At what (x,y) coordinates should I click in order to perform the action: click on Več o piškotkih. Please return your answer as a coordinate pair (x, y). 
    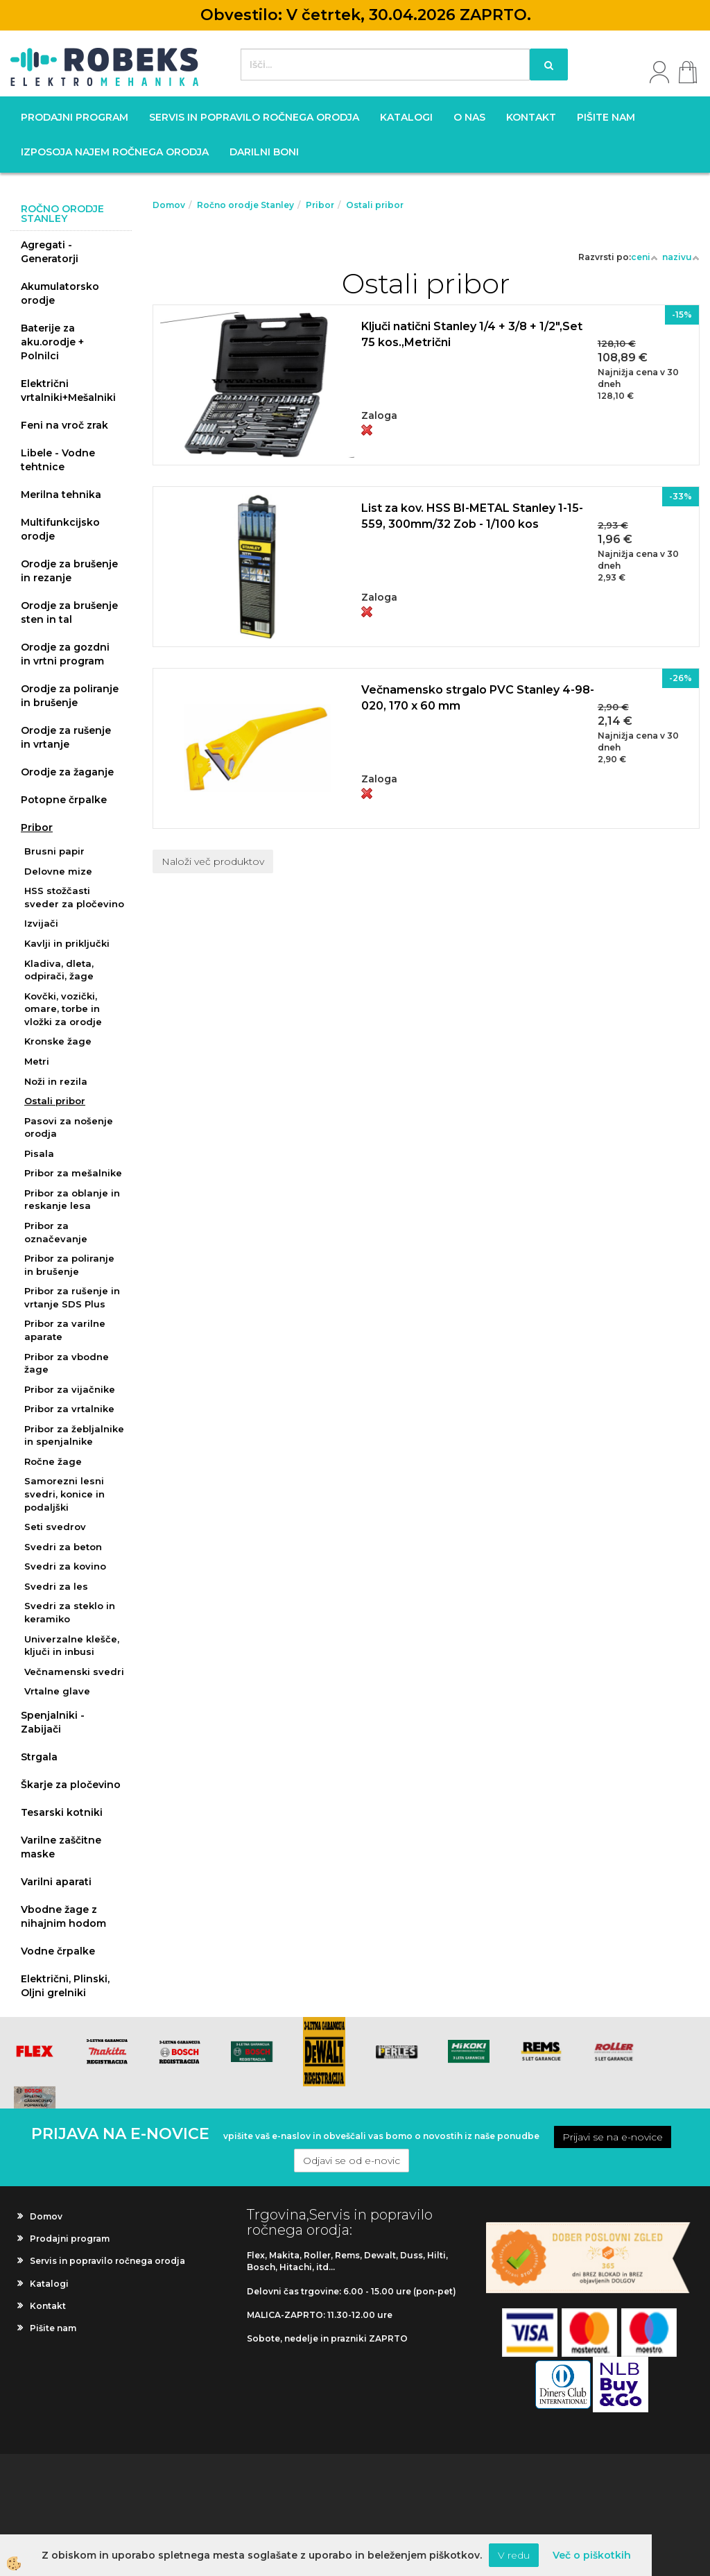
    Looking at the image, I should click on (592, 2555).